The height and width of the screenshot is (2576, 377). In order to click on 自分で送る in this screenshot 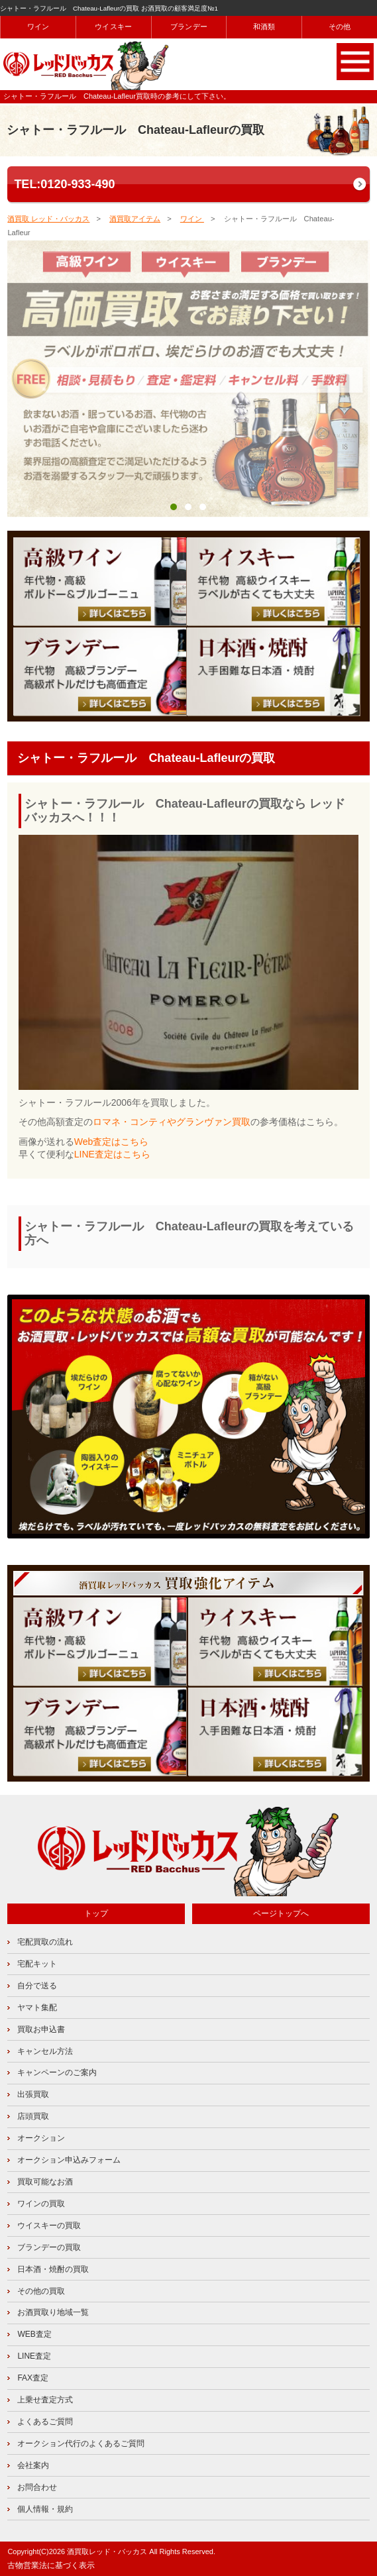, I will do `click(37, 1985)`.